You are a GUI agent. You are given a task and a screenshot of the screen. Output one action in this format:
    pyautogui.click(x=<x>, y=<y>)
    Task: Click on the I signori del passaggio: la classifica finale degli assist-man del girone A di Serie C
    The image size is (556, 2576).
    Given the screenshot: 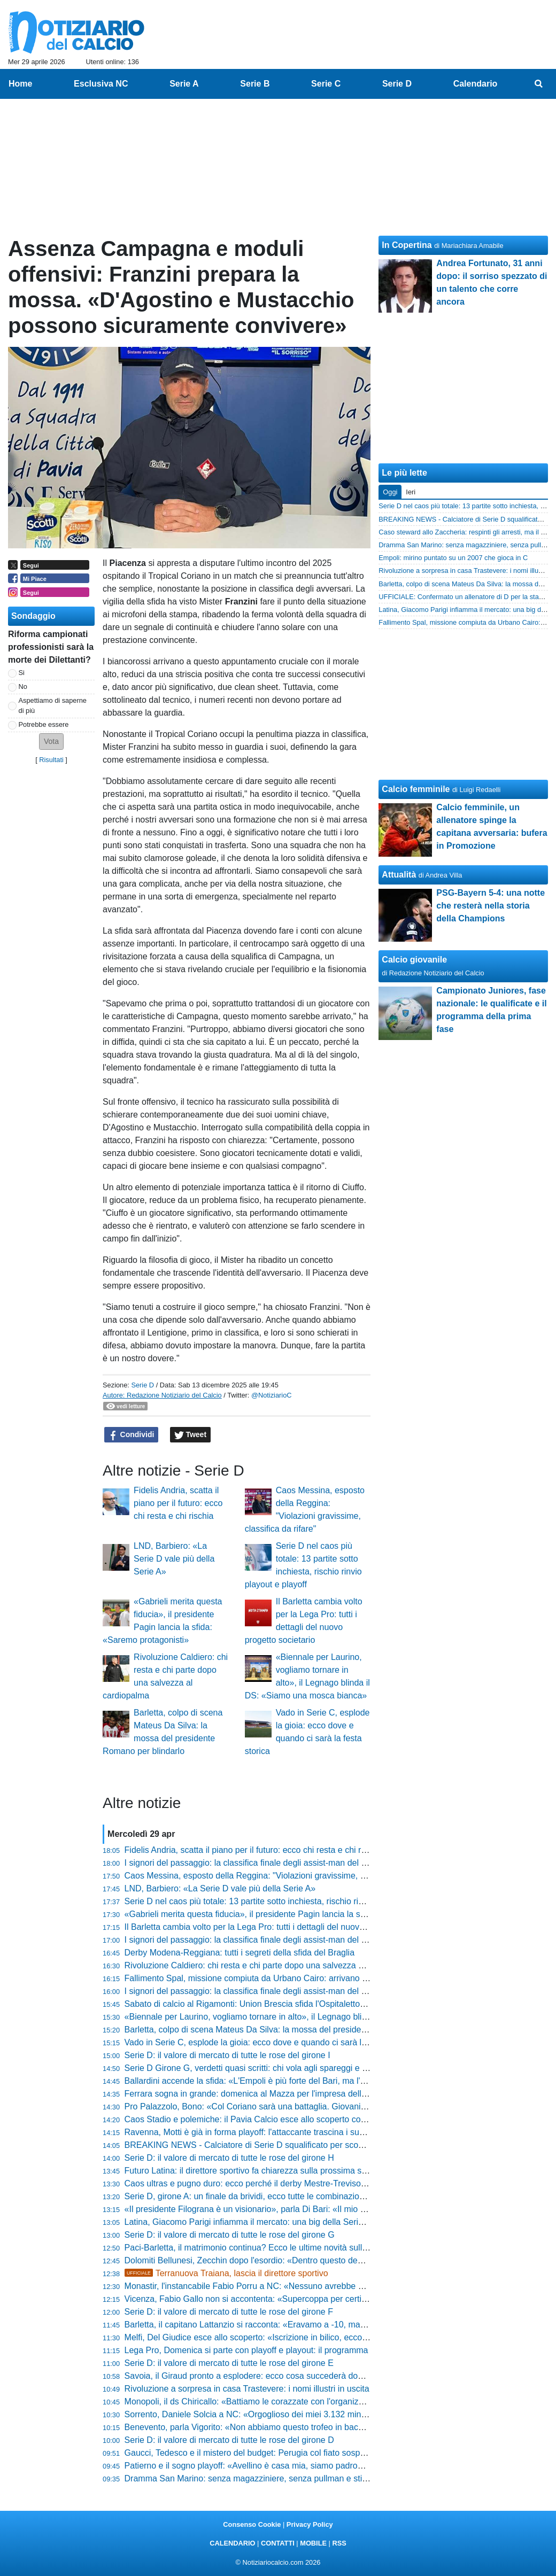 What is the action you would take?
    pyautogui.click(x=278, y=1991)
    